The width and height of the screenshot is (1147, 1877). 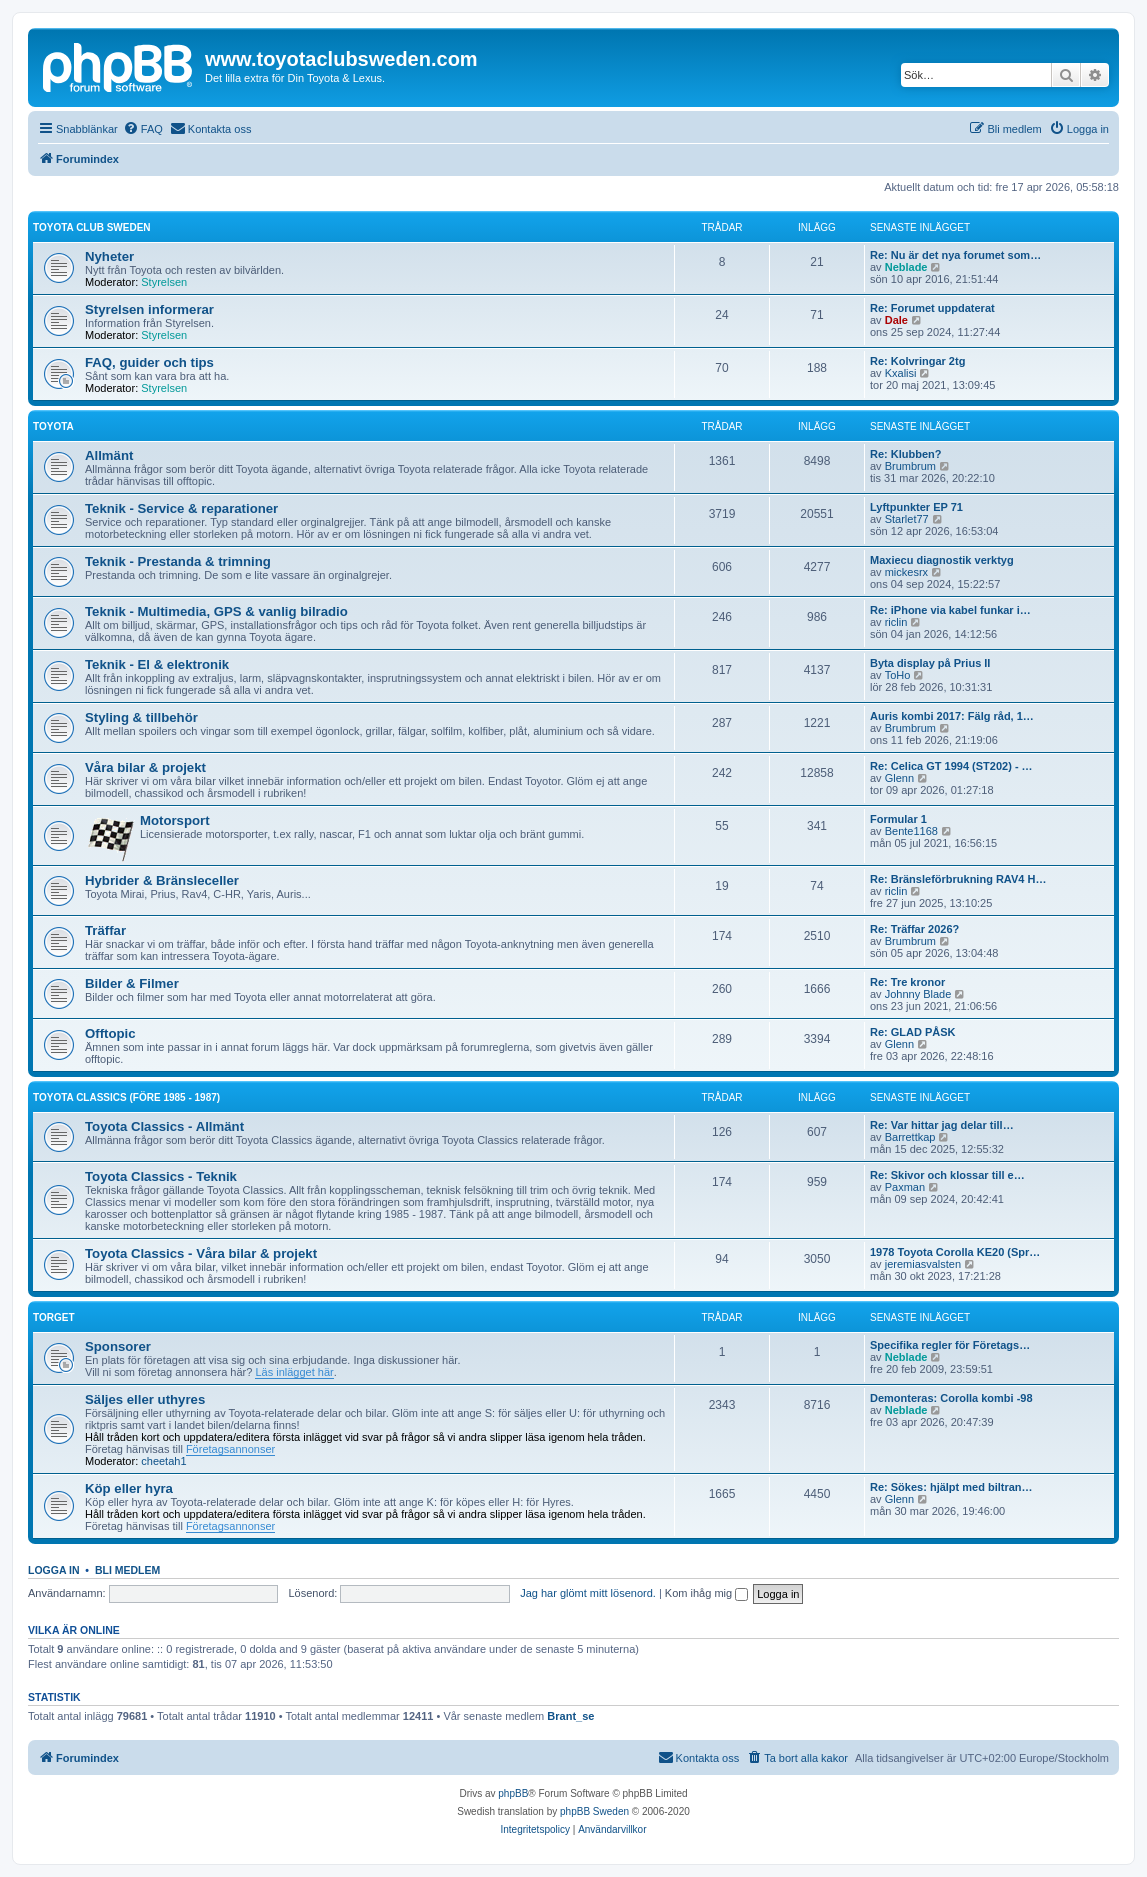 What do you see at coordinates (907, 519) in the screenshot?
I see `Starlet77` at bounding box center [907, 519].